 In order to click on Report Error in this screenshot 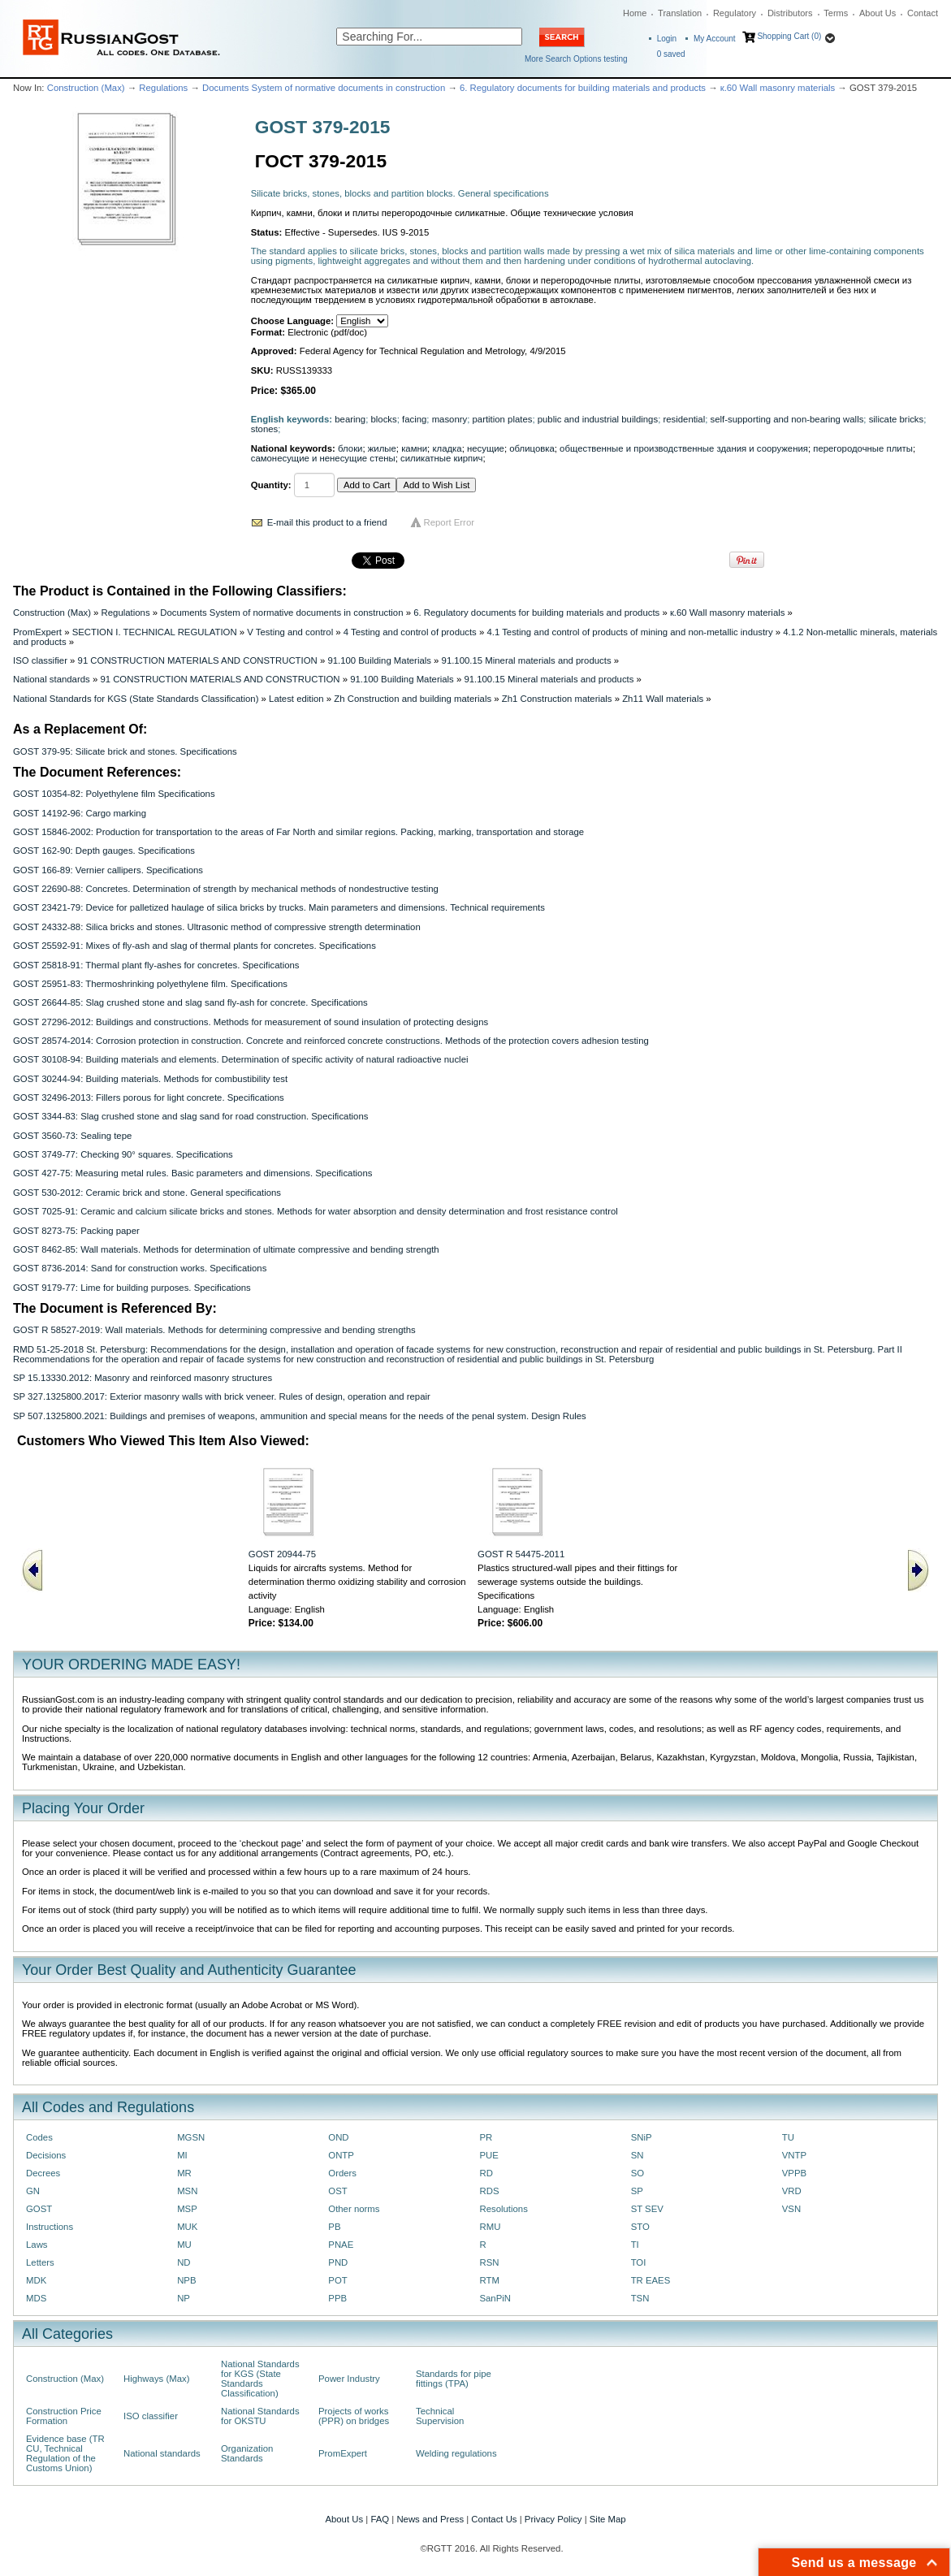, I will do `click(449, 522)`.